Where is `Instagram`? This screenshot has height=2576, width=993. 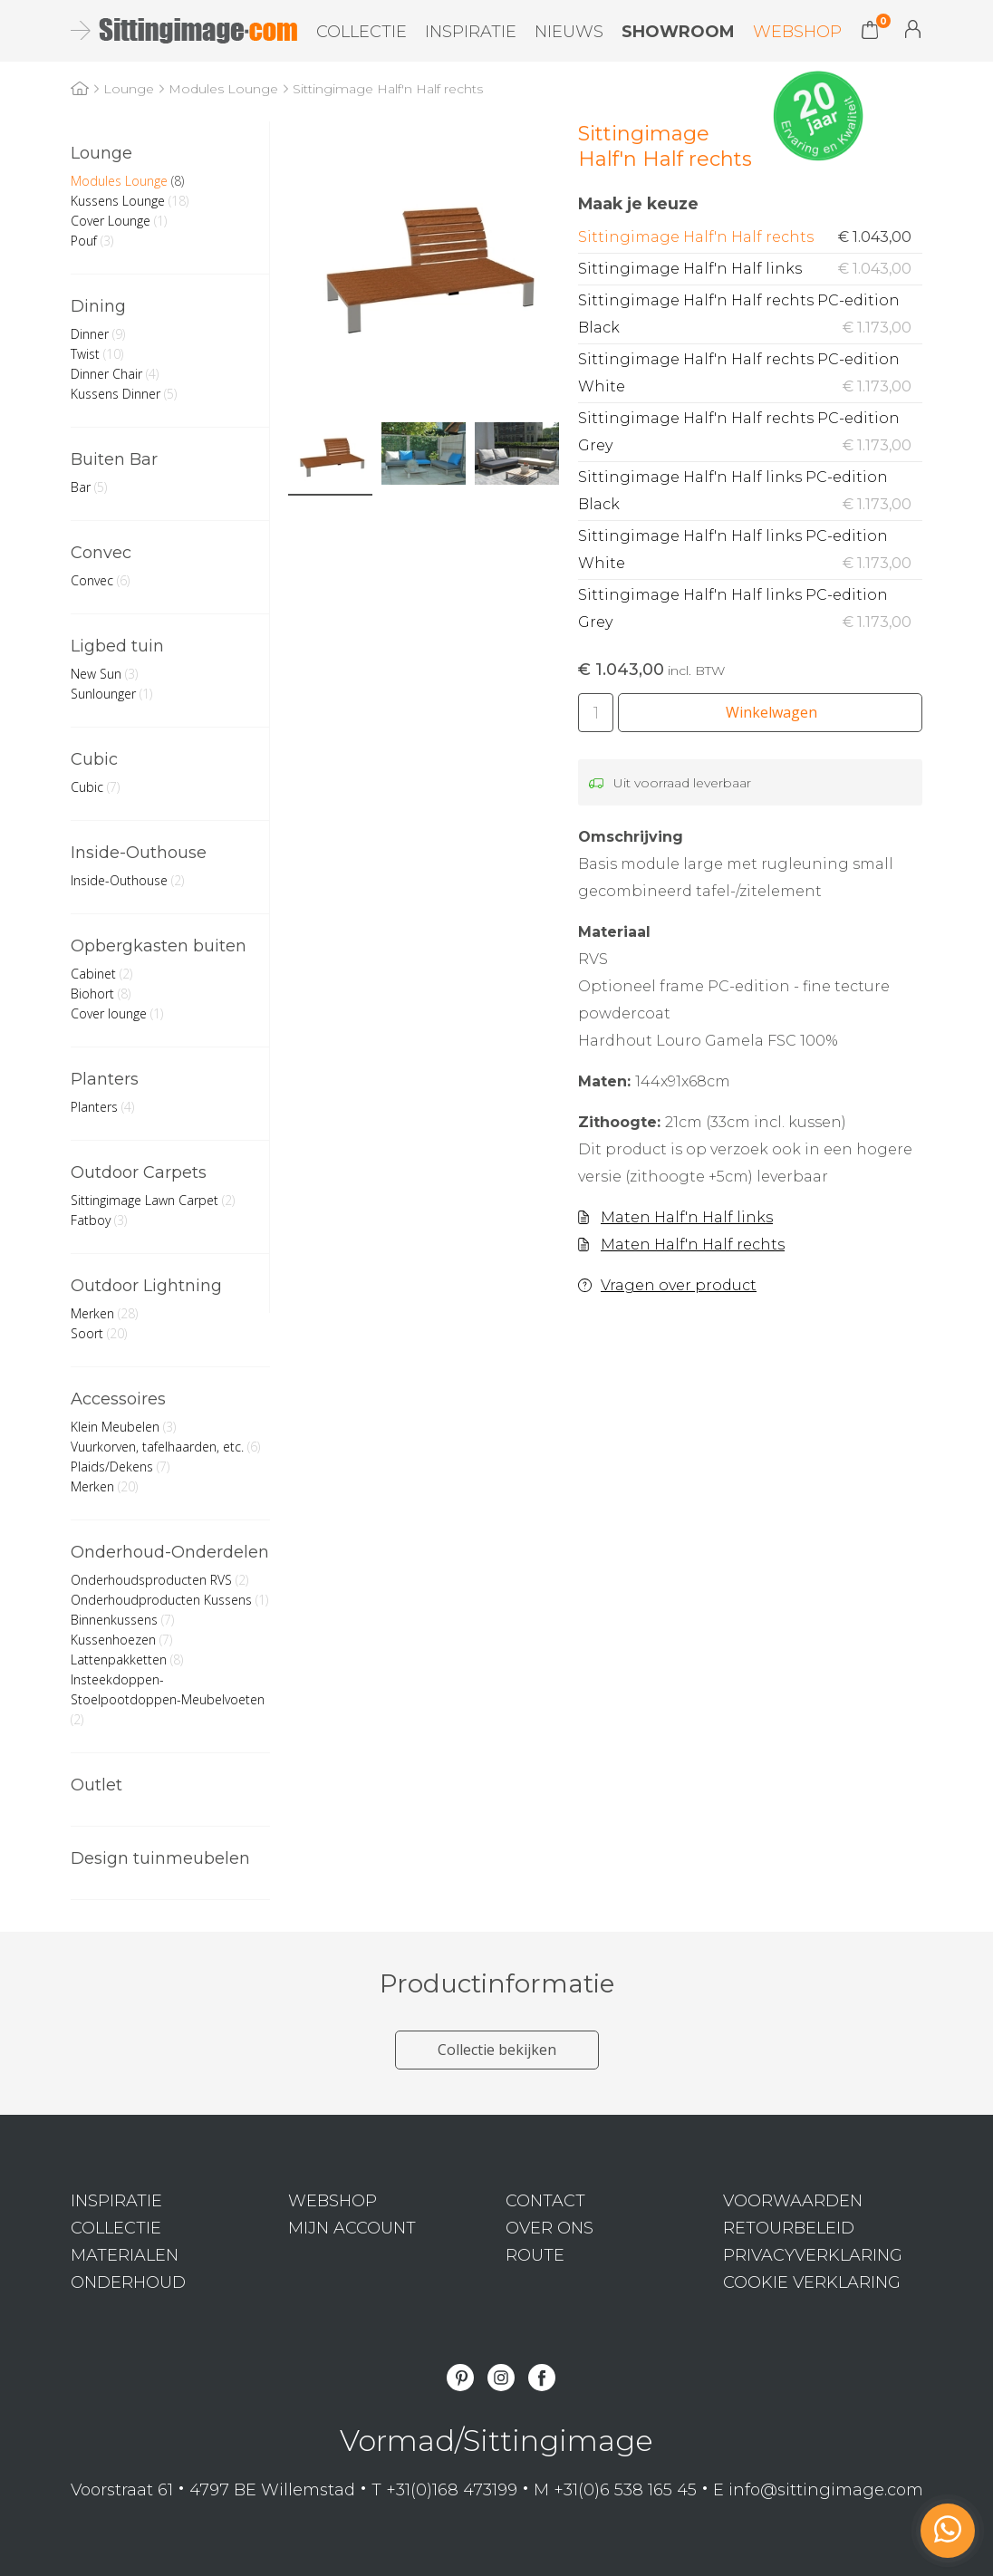
Instagram is located at coordinates (501, 2377).